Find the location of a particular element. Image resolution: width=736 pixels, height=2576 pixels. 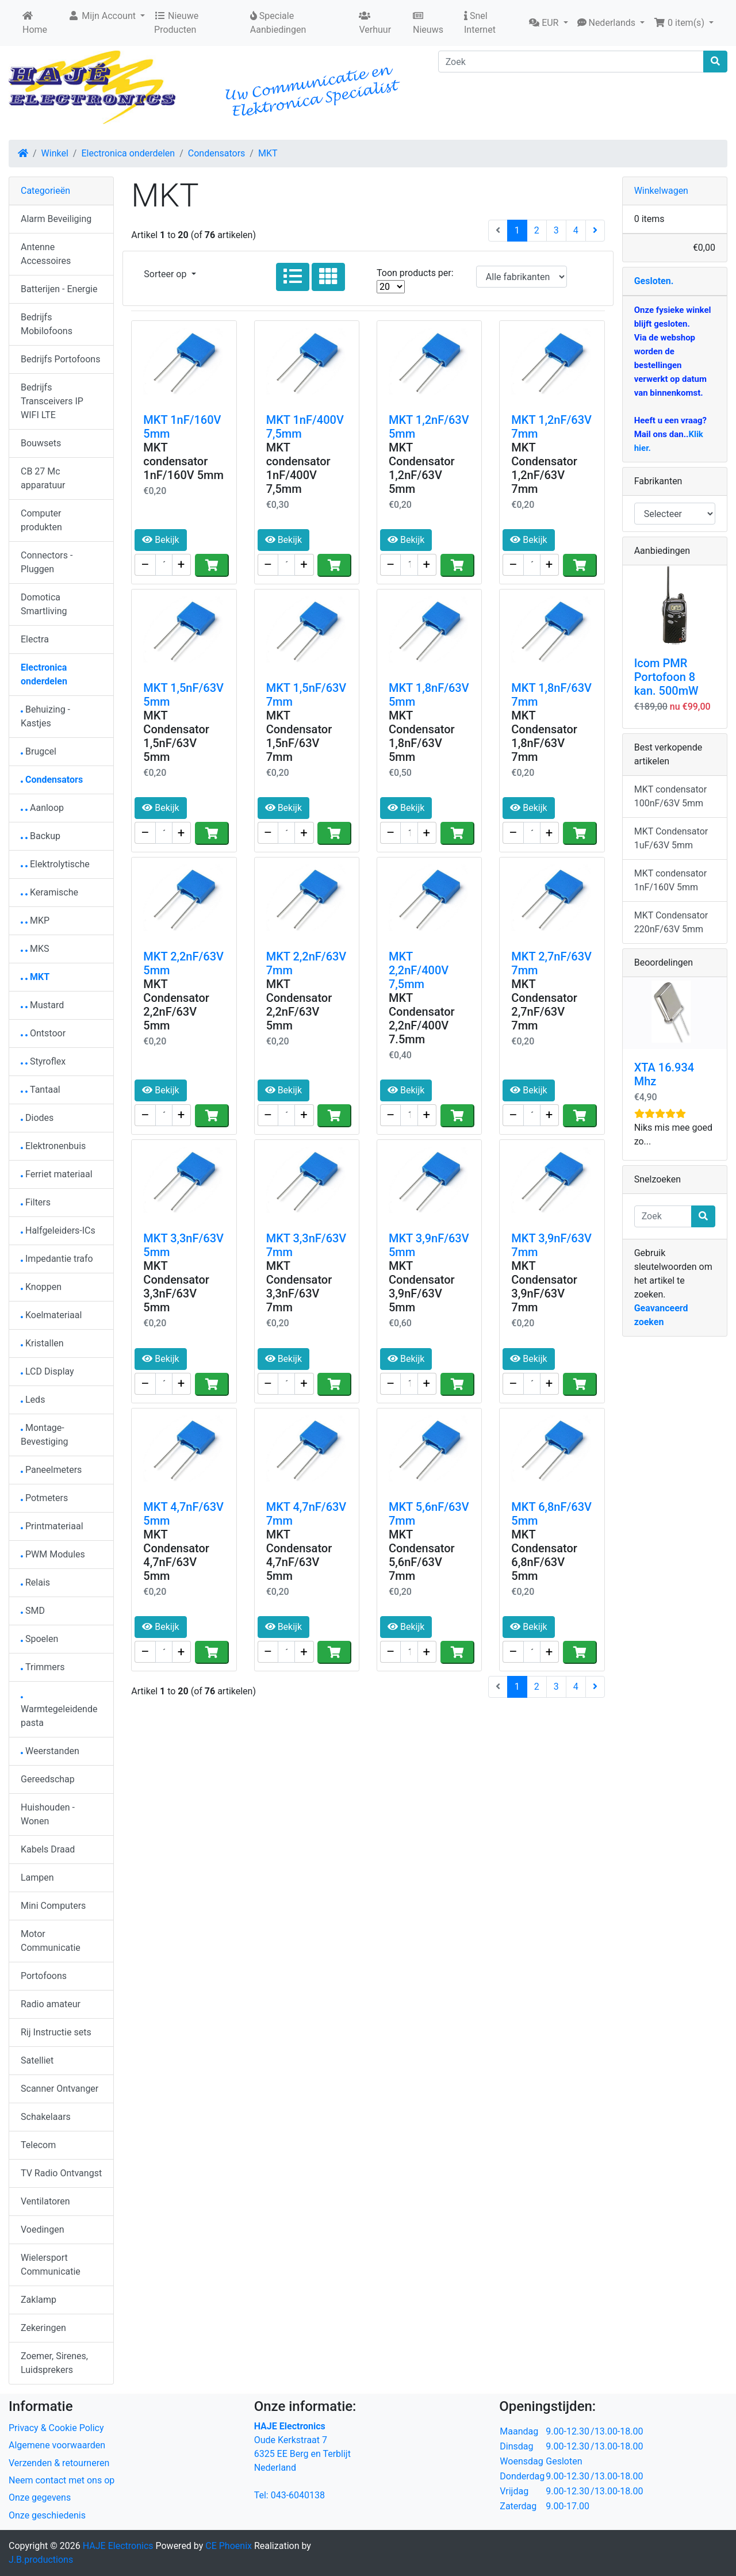

Mustard is located at coordinates (42, 1005).